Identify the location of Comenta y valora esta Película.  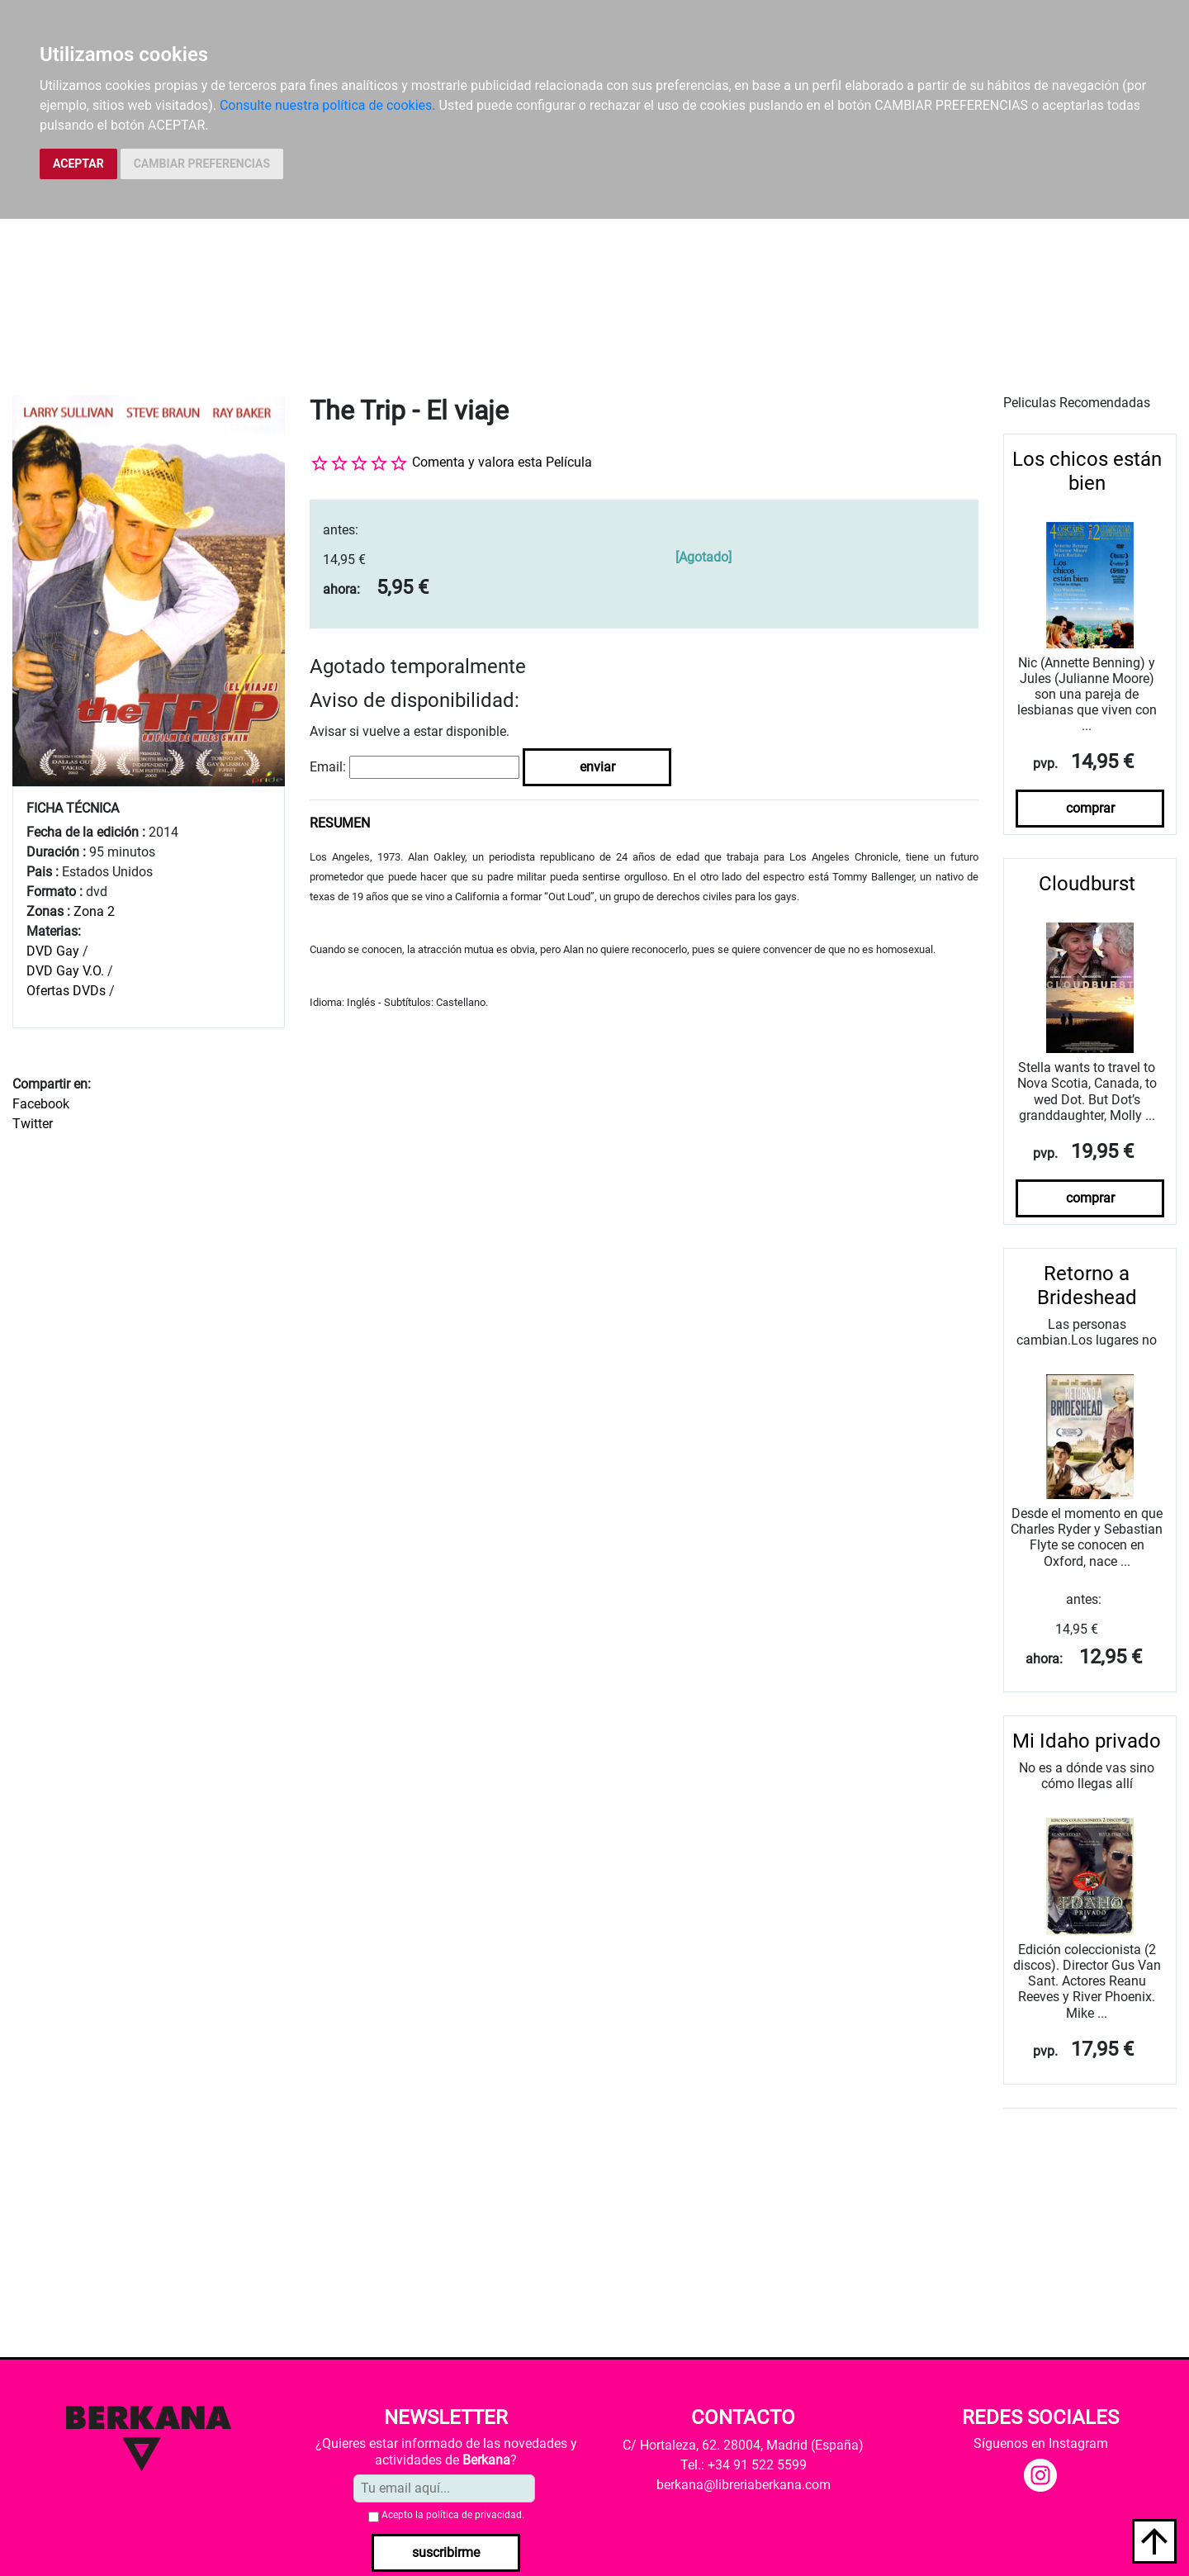
(502, 462).